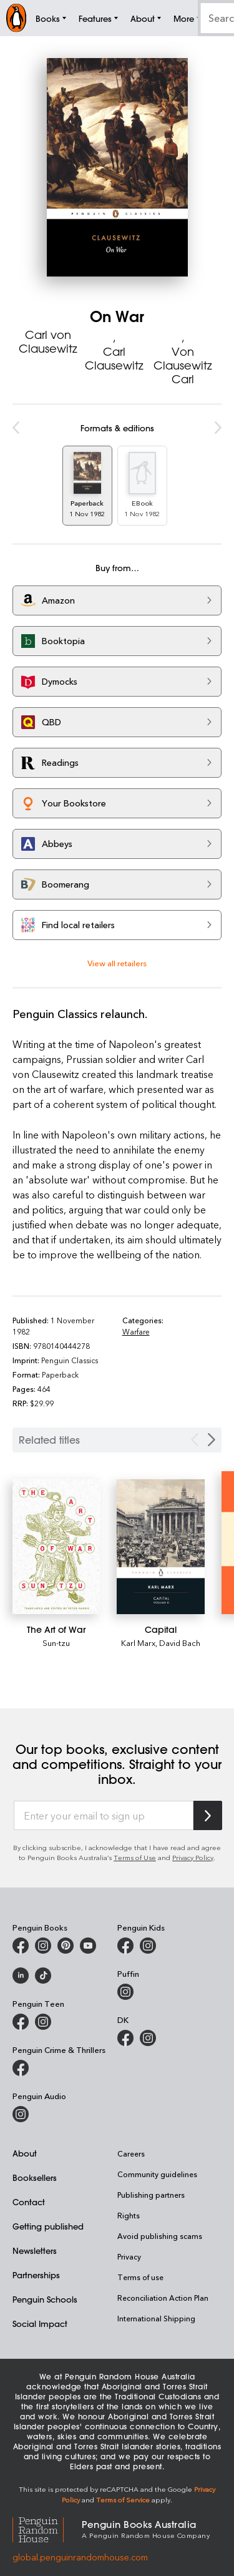 Image resolution: width=234 pixels, height=2576 pixels. I want to click on Contact, so click(28, 2201).